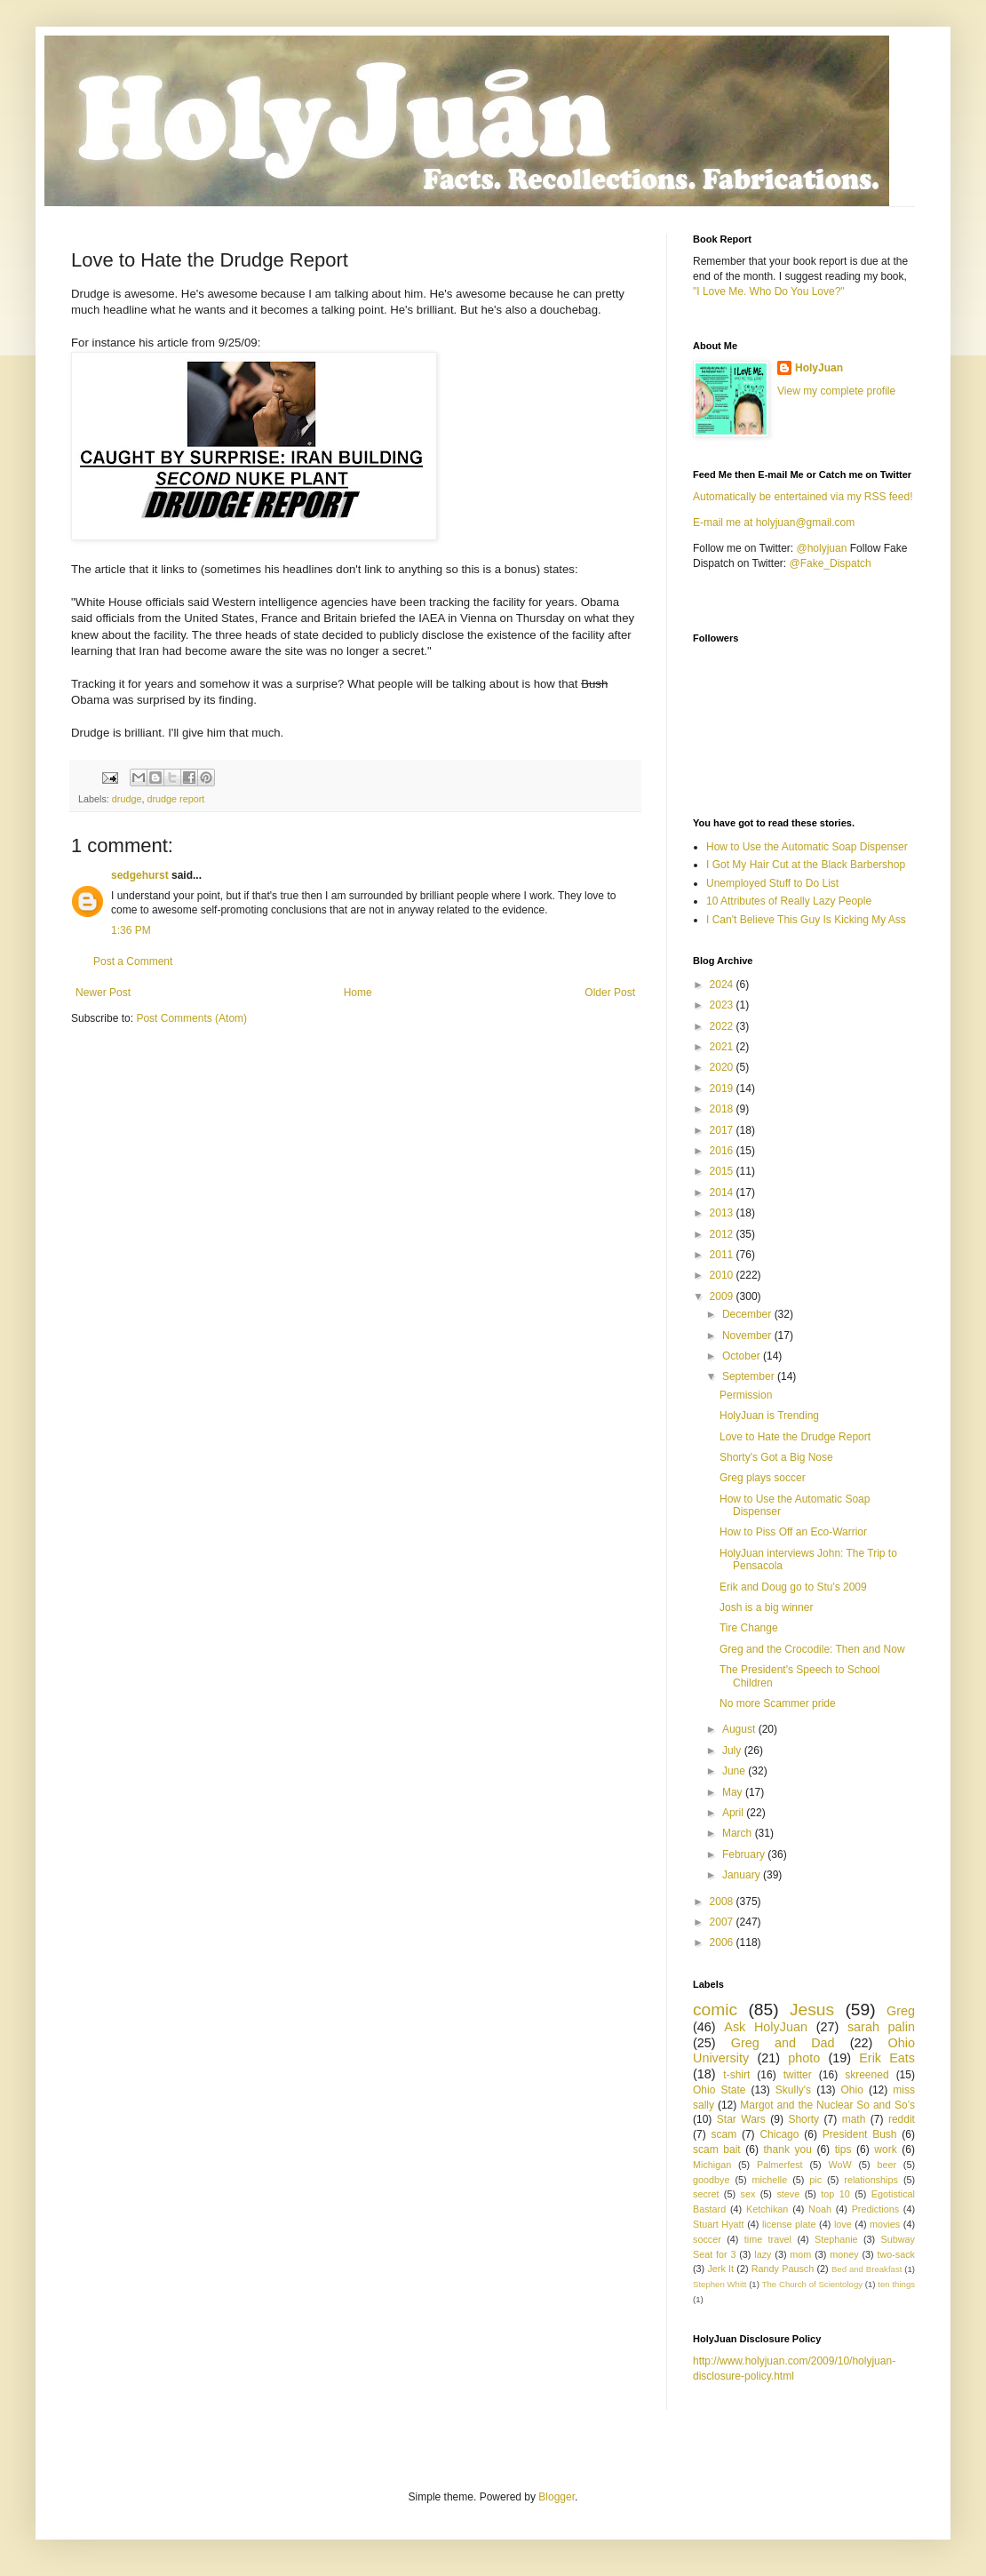 This screenshot has width=986, height=2576. What do you see at coordinates (717, 2149) in the screenshot?
I see `scam bait` at bounding box center [717, 2149].